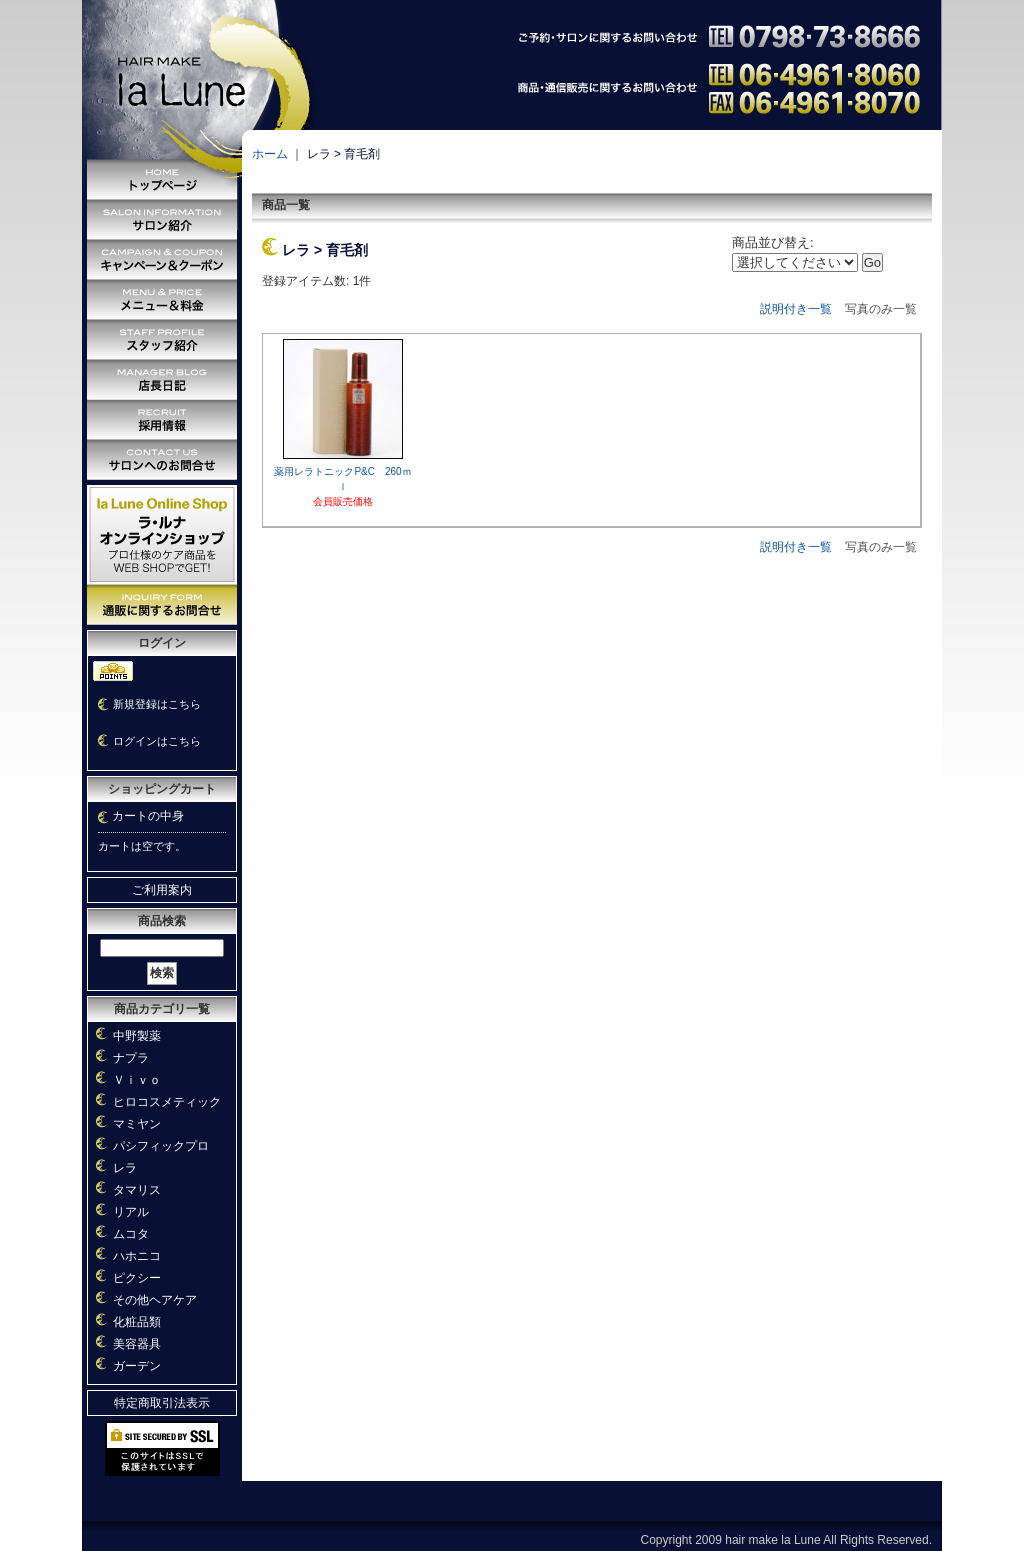  Describe the element at coordinates (162, 605) in the screenshot. I see `通販に関するお問い合わせ` at that location.